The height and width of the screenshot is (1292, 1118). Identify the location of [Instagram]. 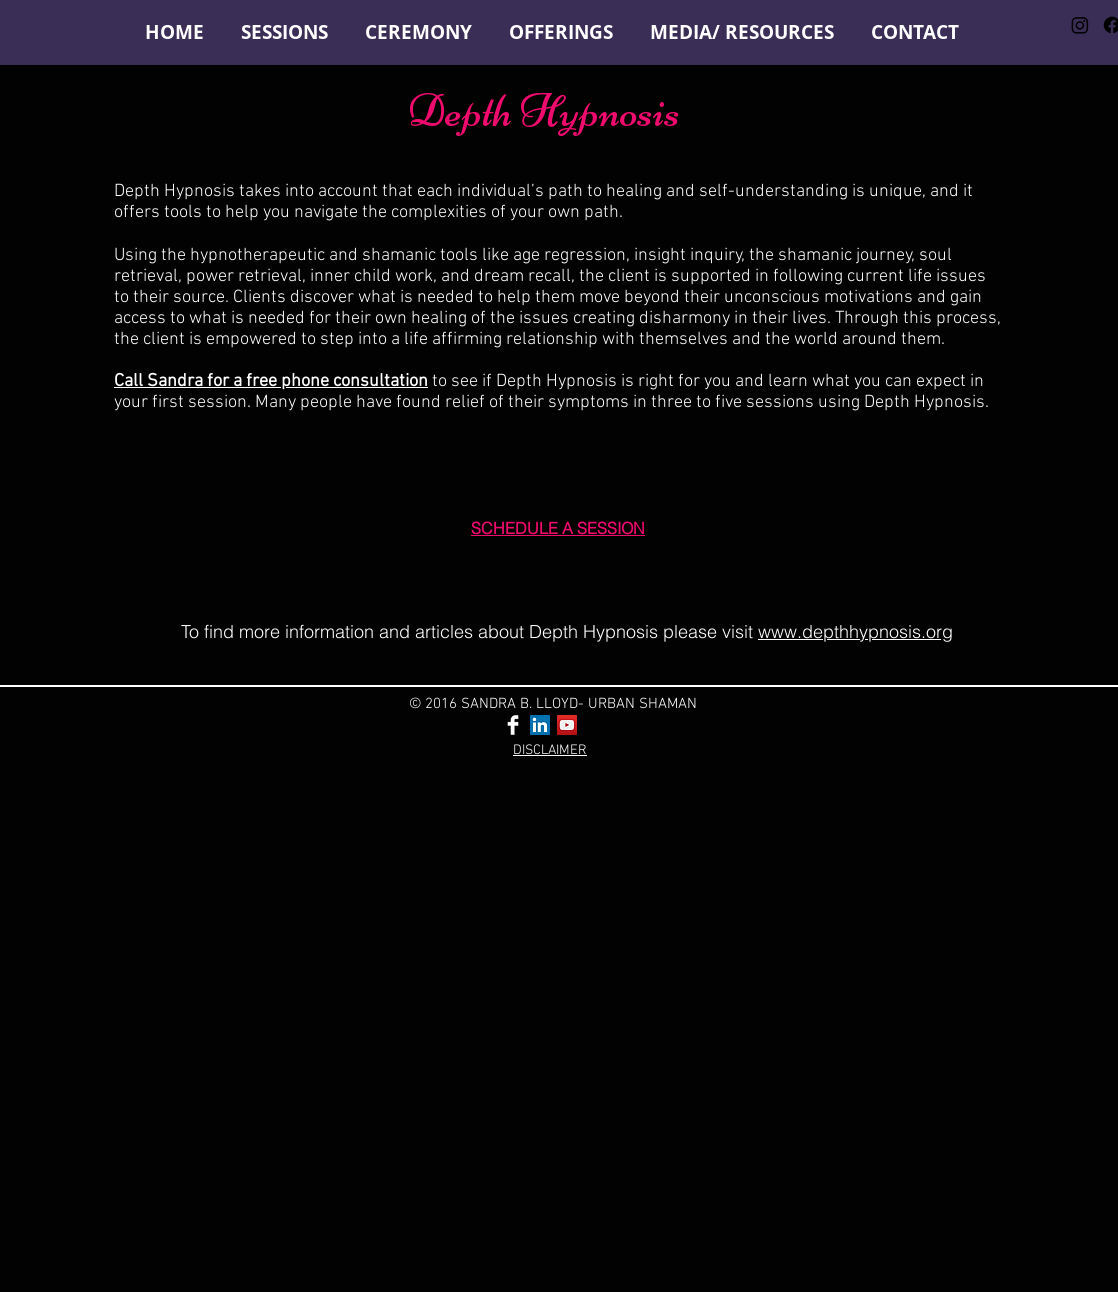
(1080, 25).